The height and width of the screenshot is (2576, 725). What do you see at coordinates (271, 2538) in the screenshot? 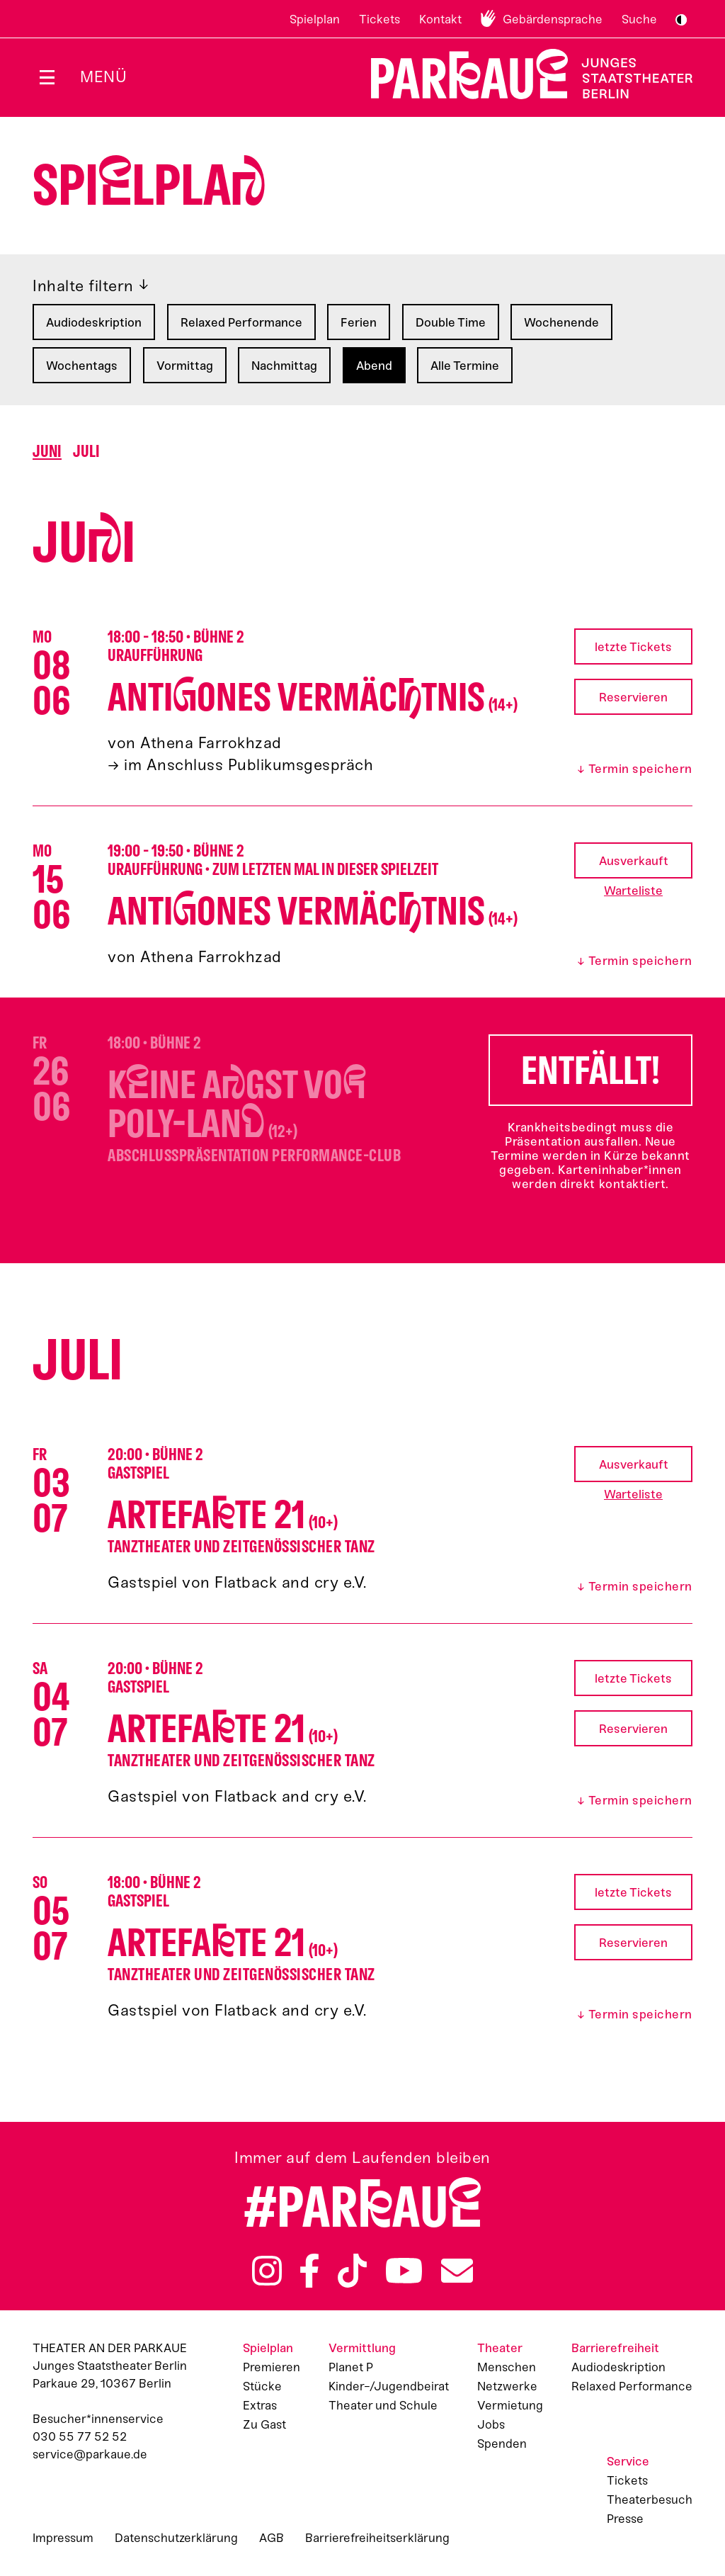
I see `AGB` at bounding box center [271, 2538].